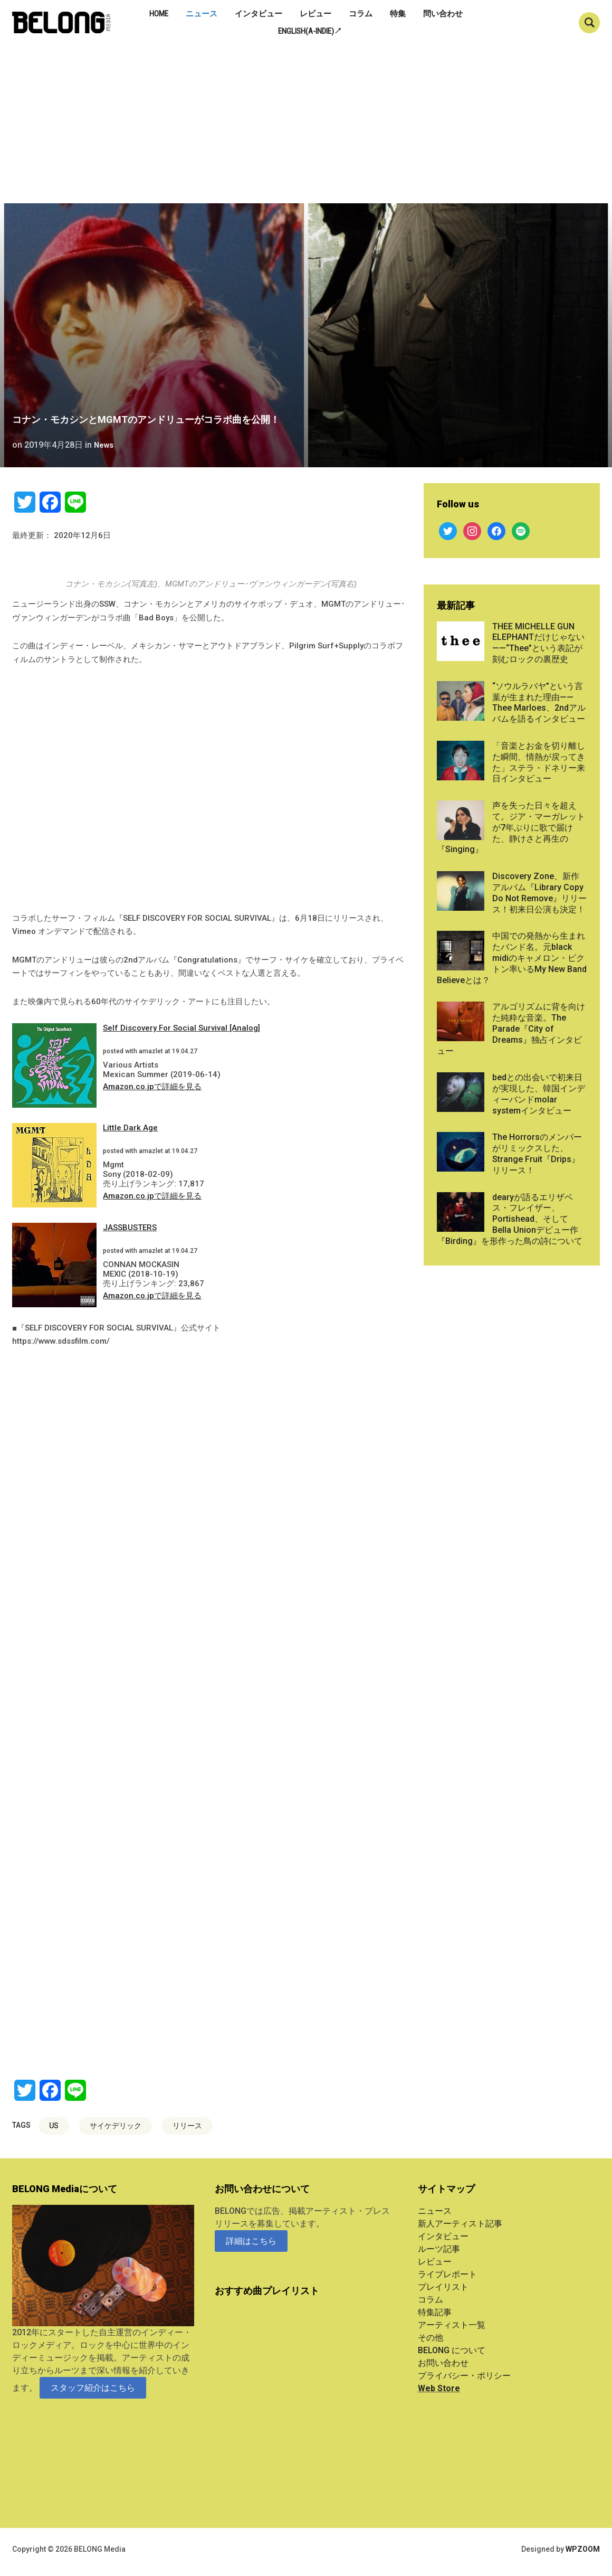  I want to click on Web Store, so click(439, 2388).